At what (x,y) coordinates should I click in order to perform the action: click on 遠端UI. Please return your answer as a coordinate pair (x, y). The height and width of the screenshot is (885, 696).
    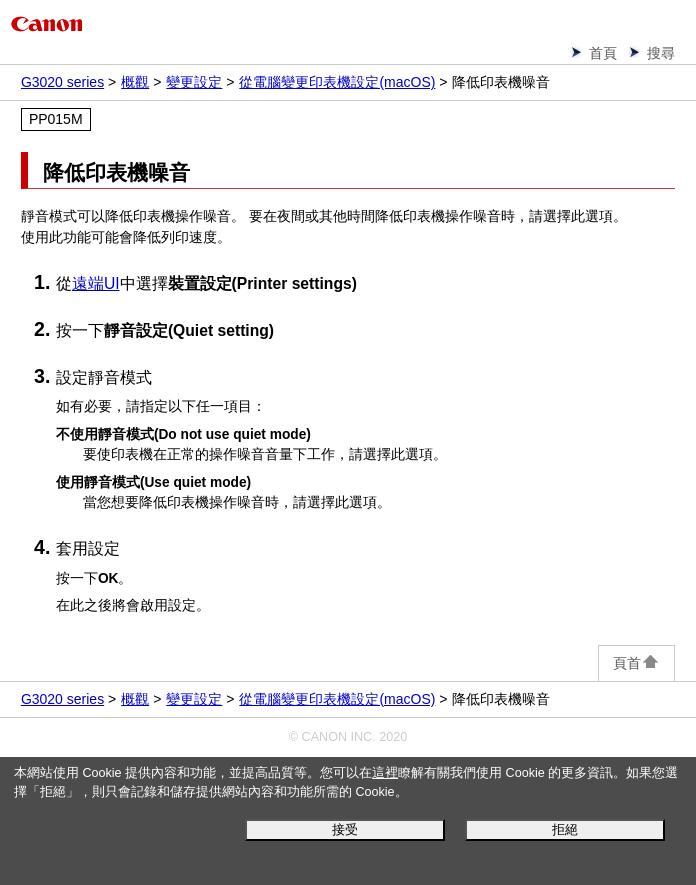
    Looking at the image, I should click on (96, 283).